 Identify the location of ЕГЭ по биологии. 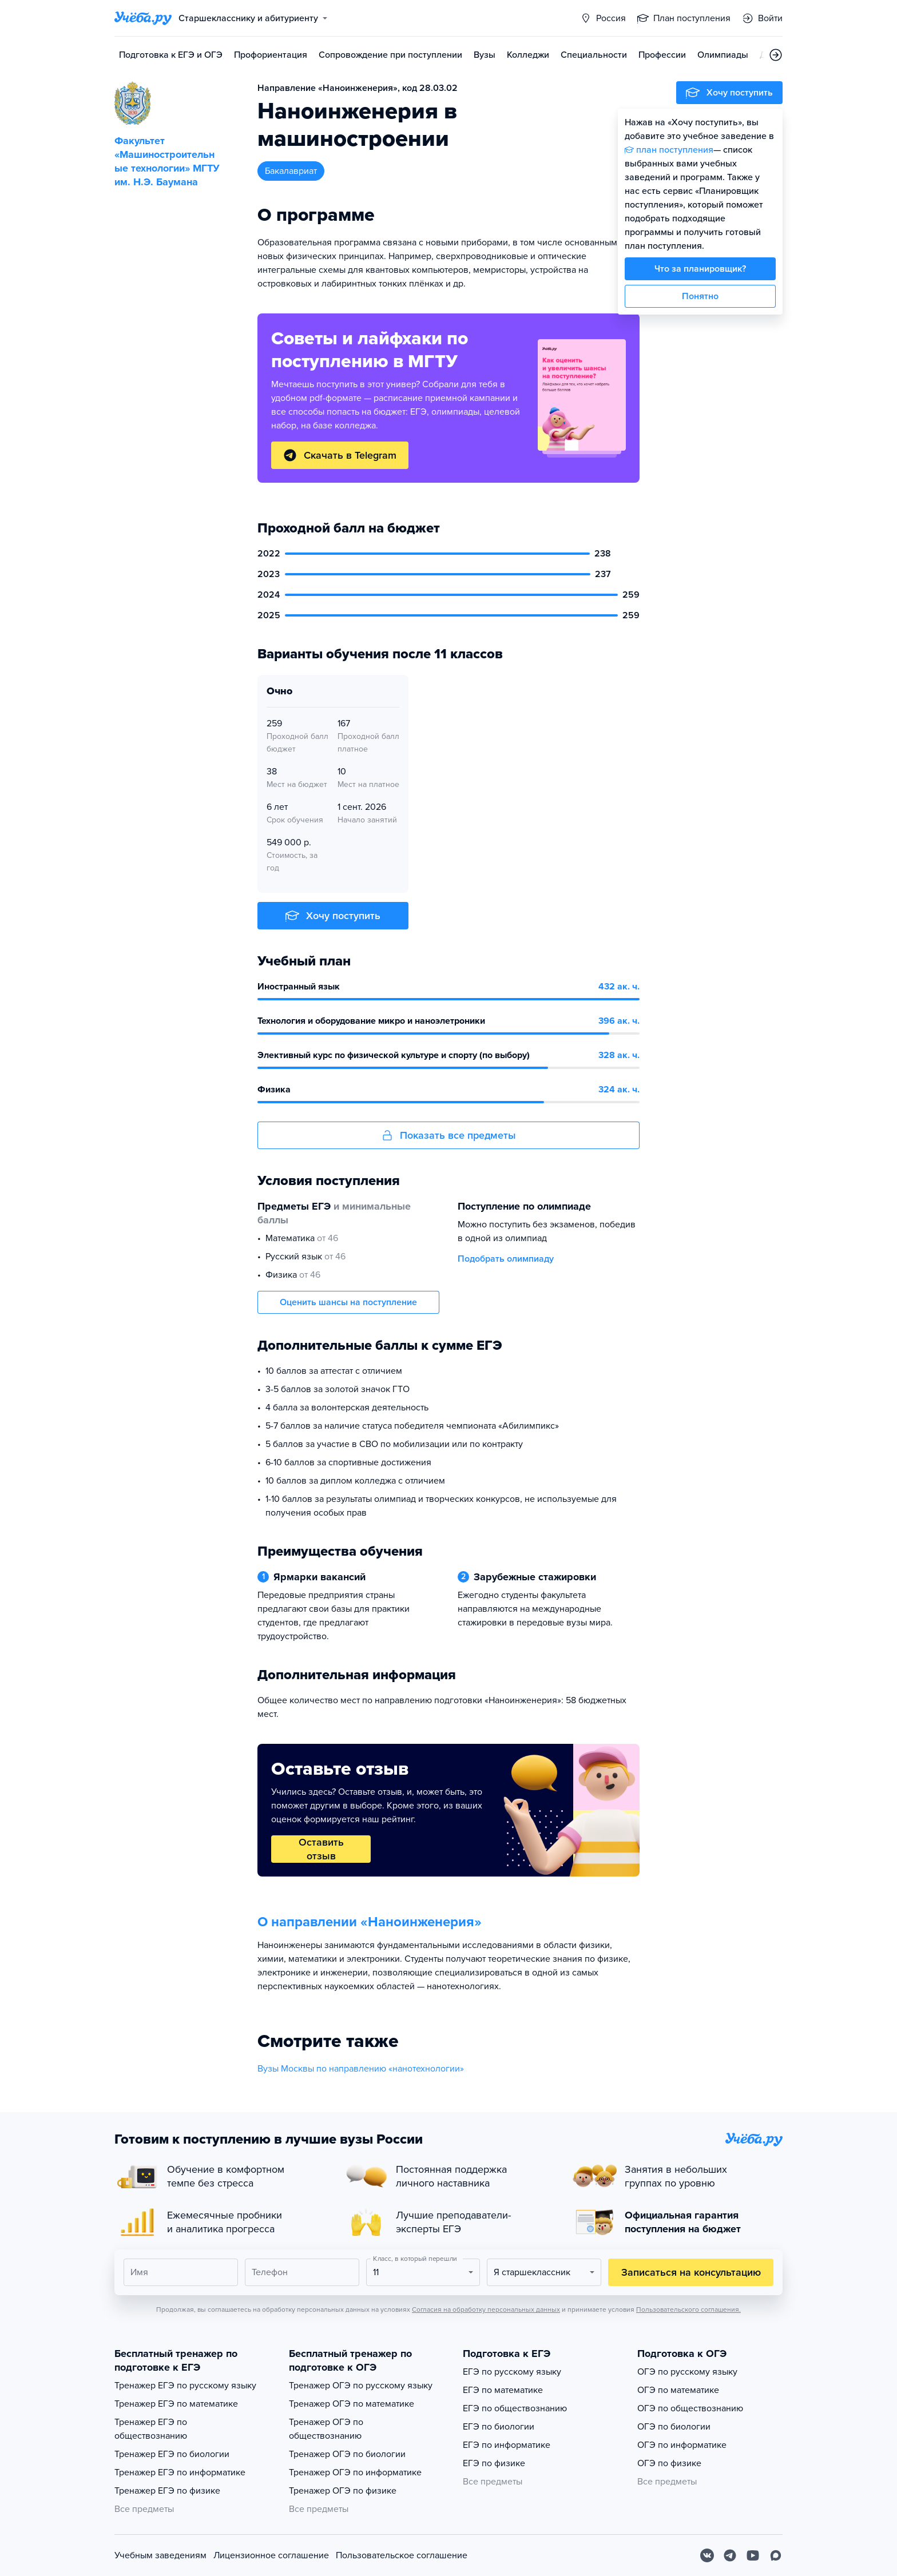
(498, 2426).